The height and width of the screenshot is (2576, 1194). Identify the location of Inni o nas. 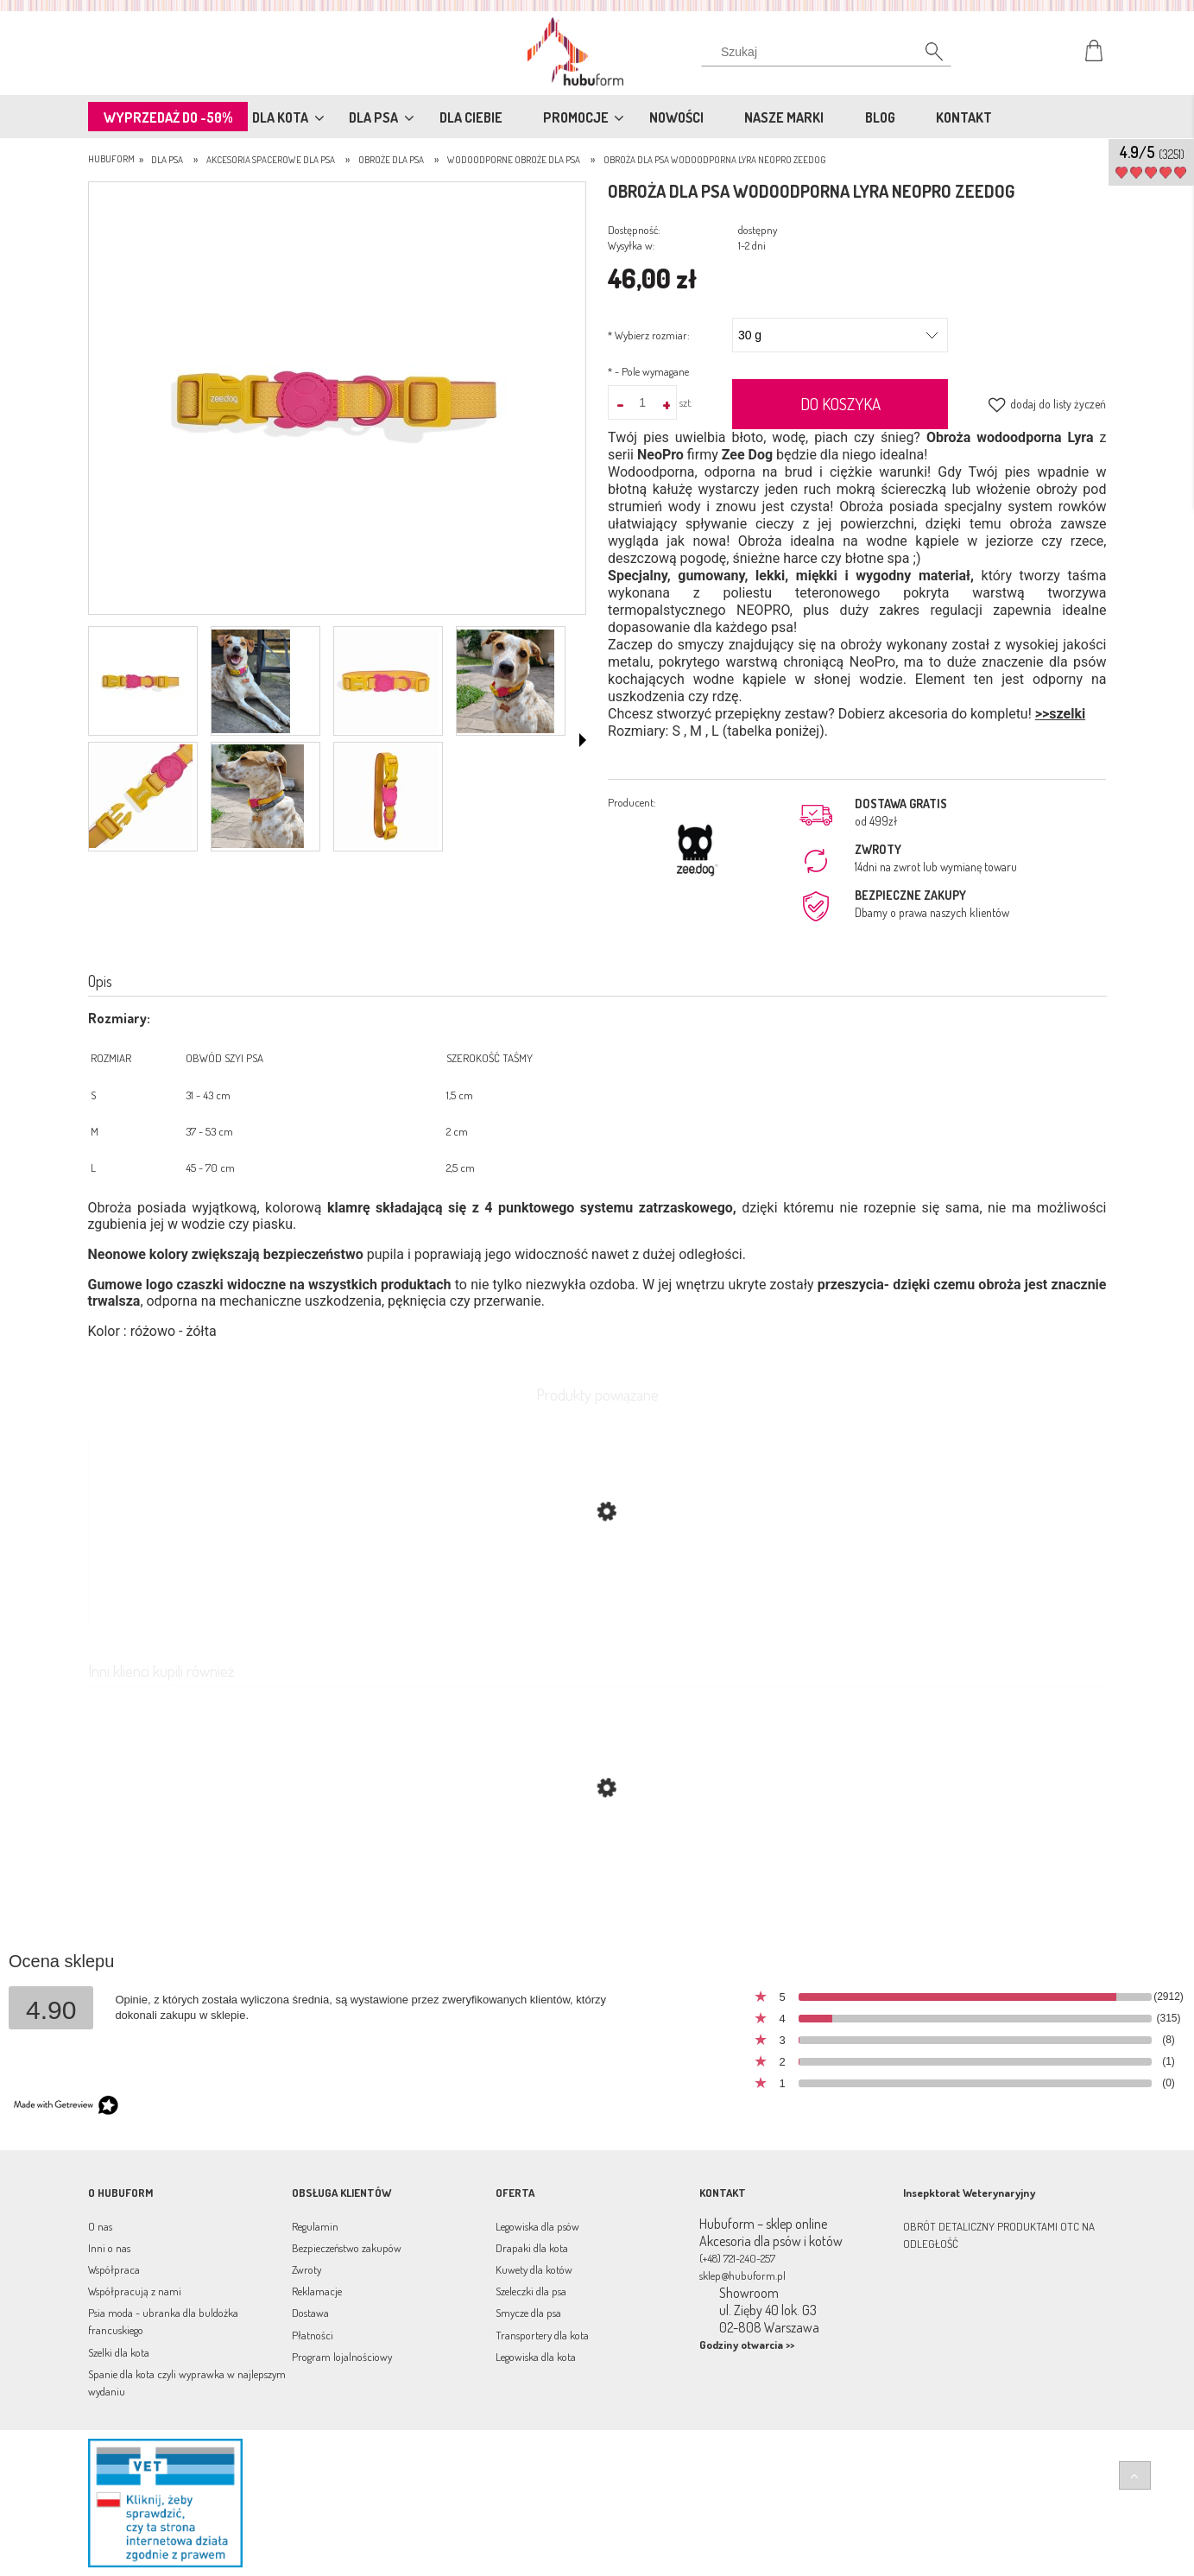
(109, 2248).